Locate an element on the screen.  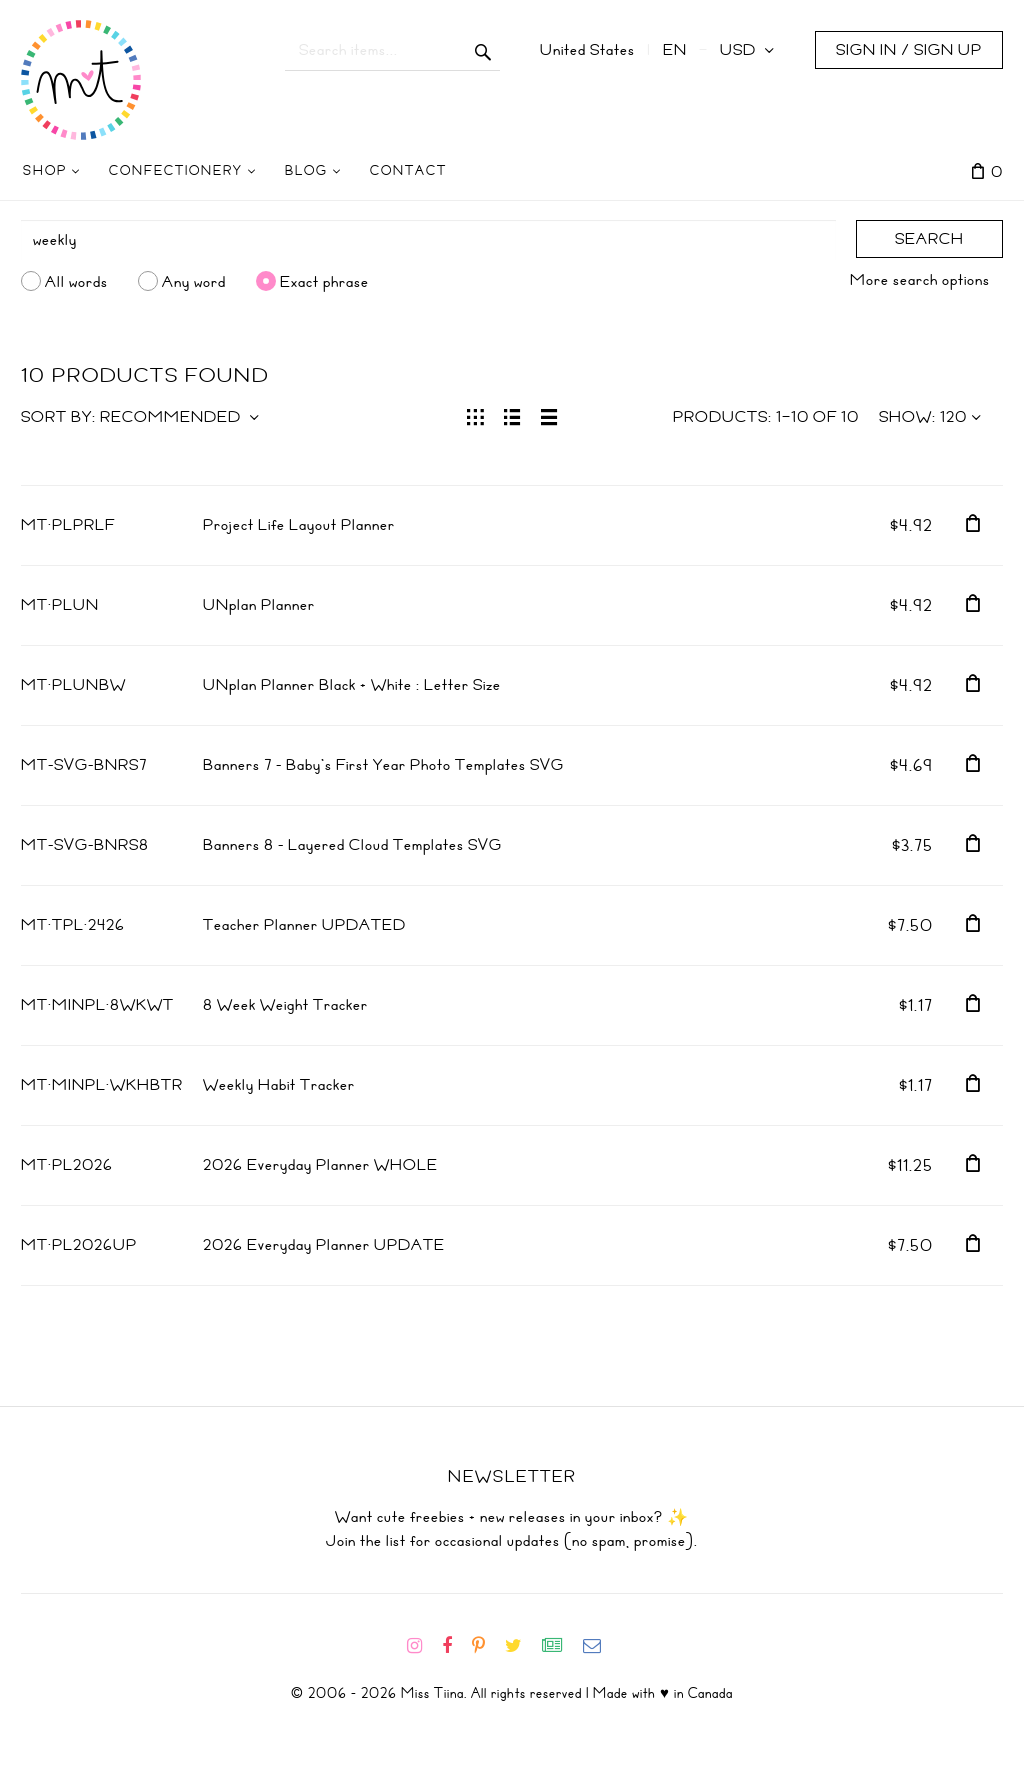
8 Week Weight Tracker is located at coordinates (285, 1005).